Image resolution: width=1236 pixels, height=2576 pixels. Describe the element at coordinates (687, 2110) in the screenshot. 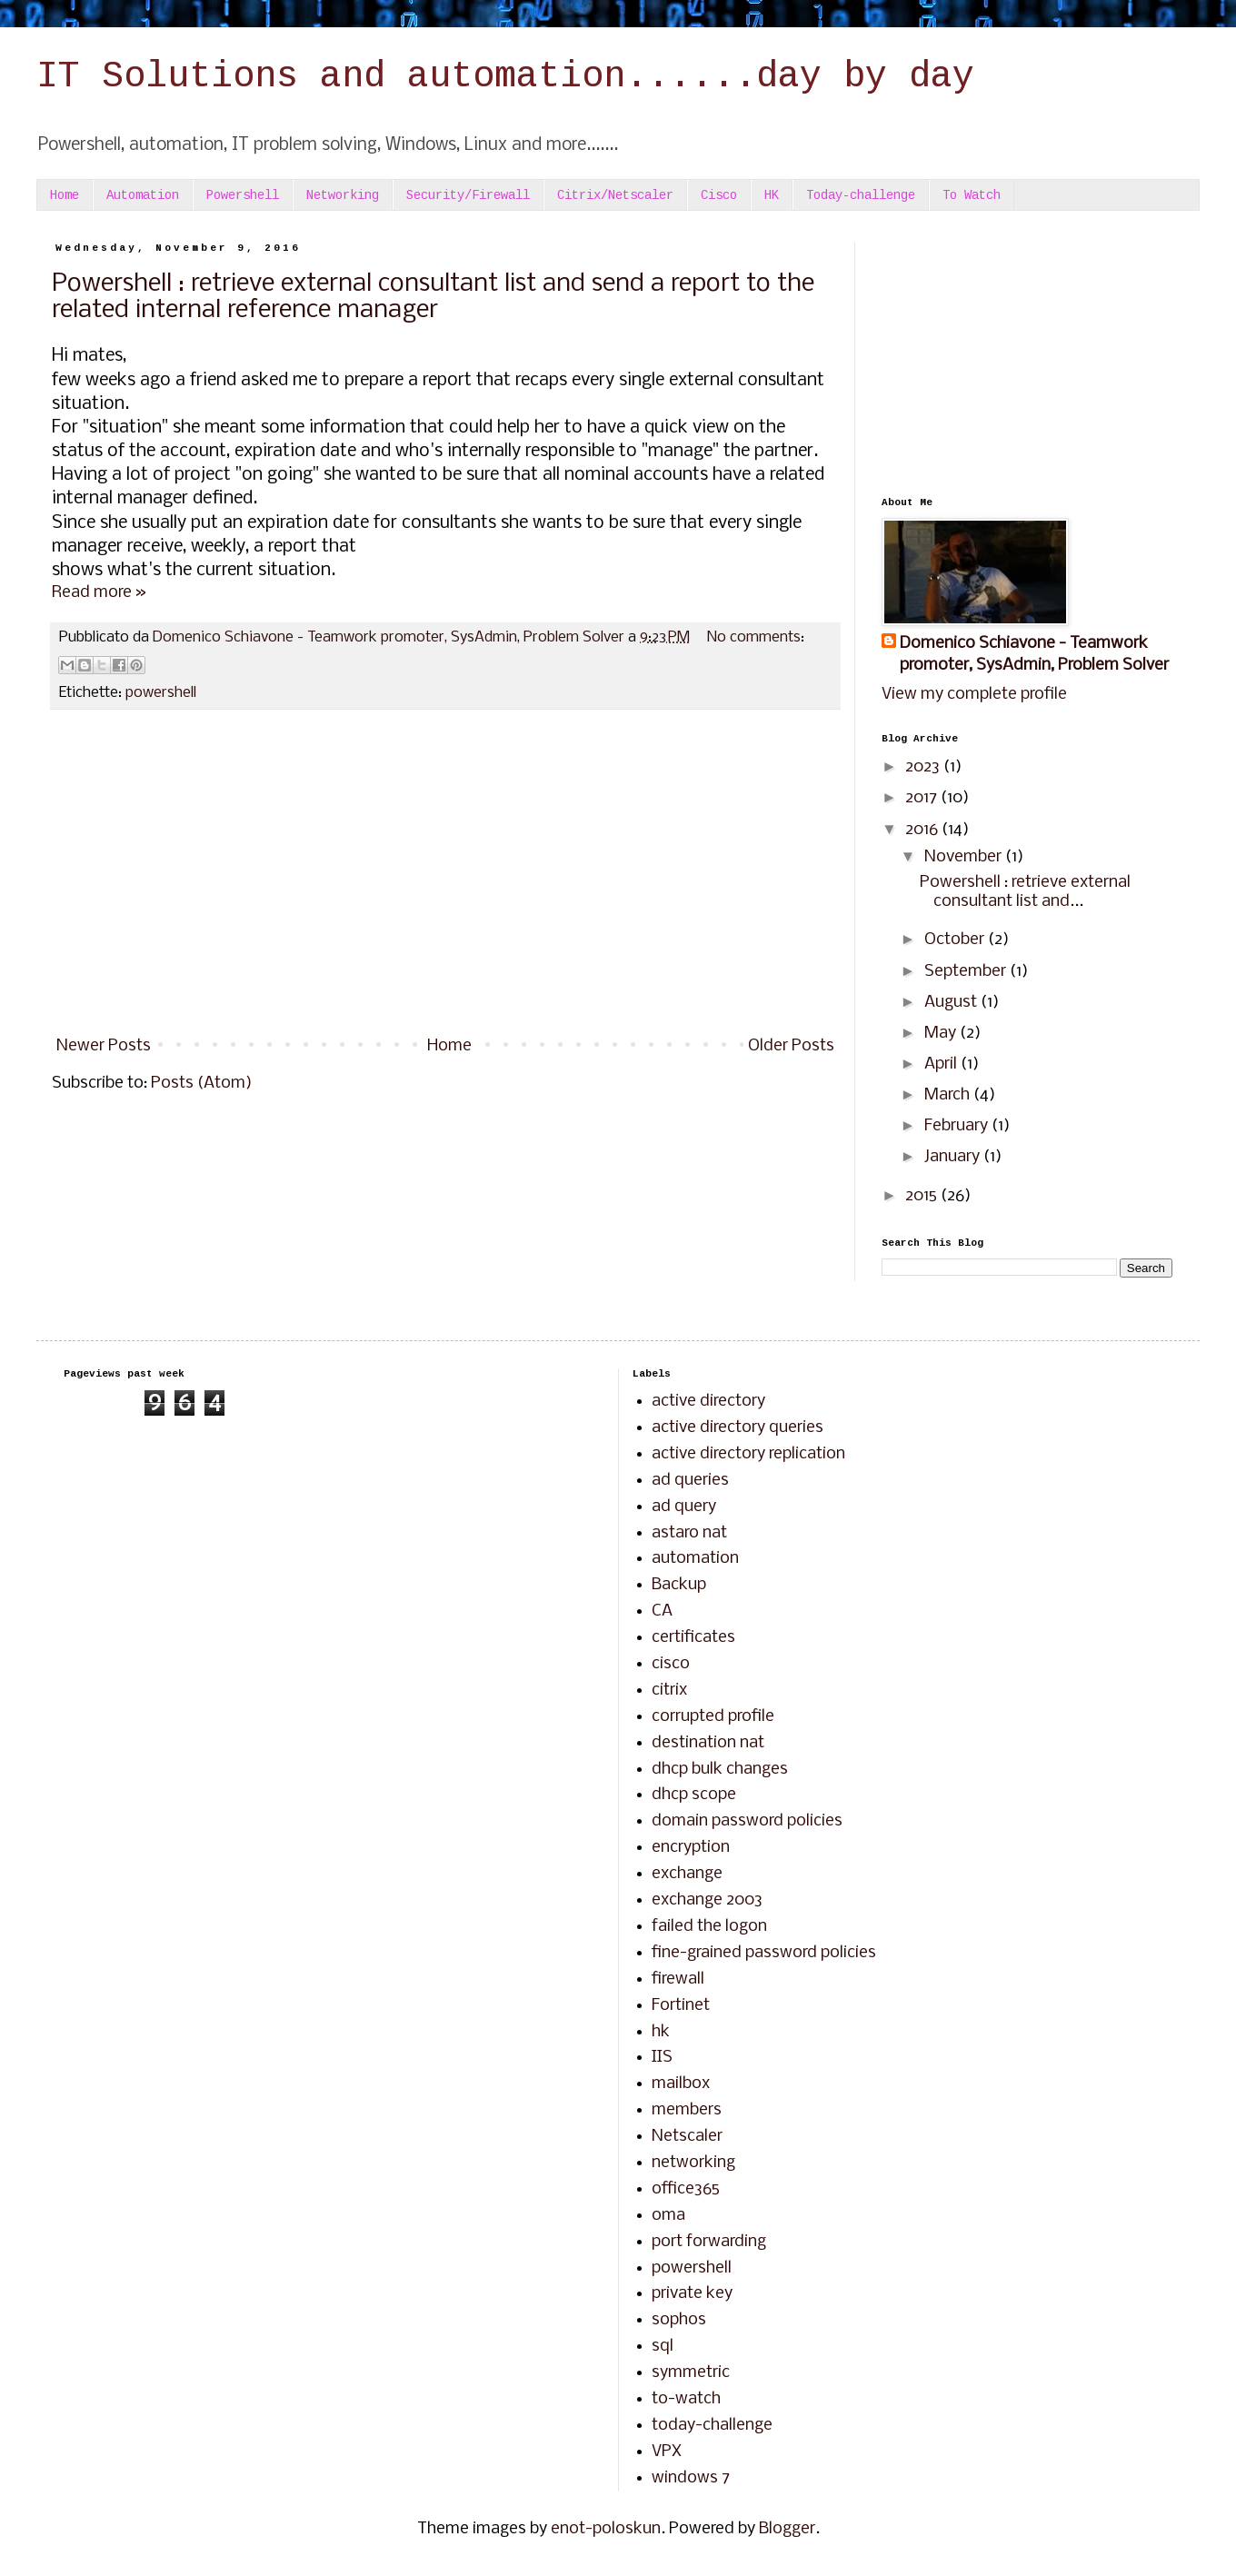

I see `members` at that location.